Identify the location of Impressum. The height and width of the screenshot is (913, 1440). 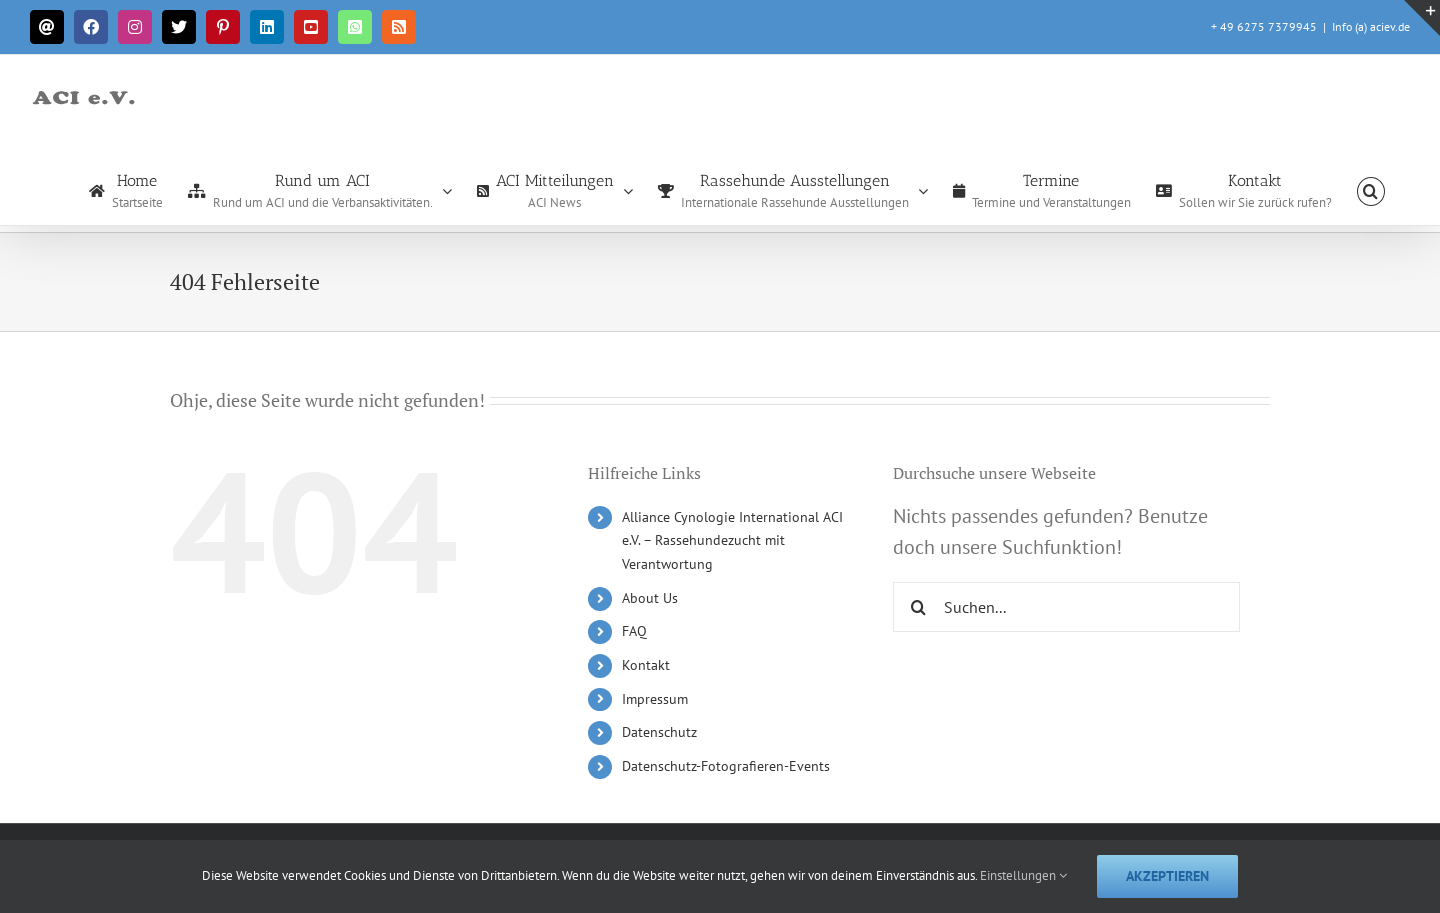
(655, 699).